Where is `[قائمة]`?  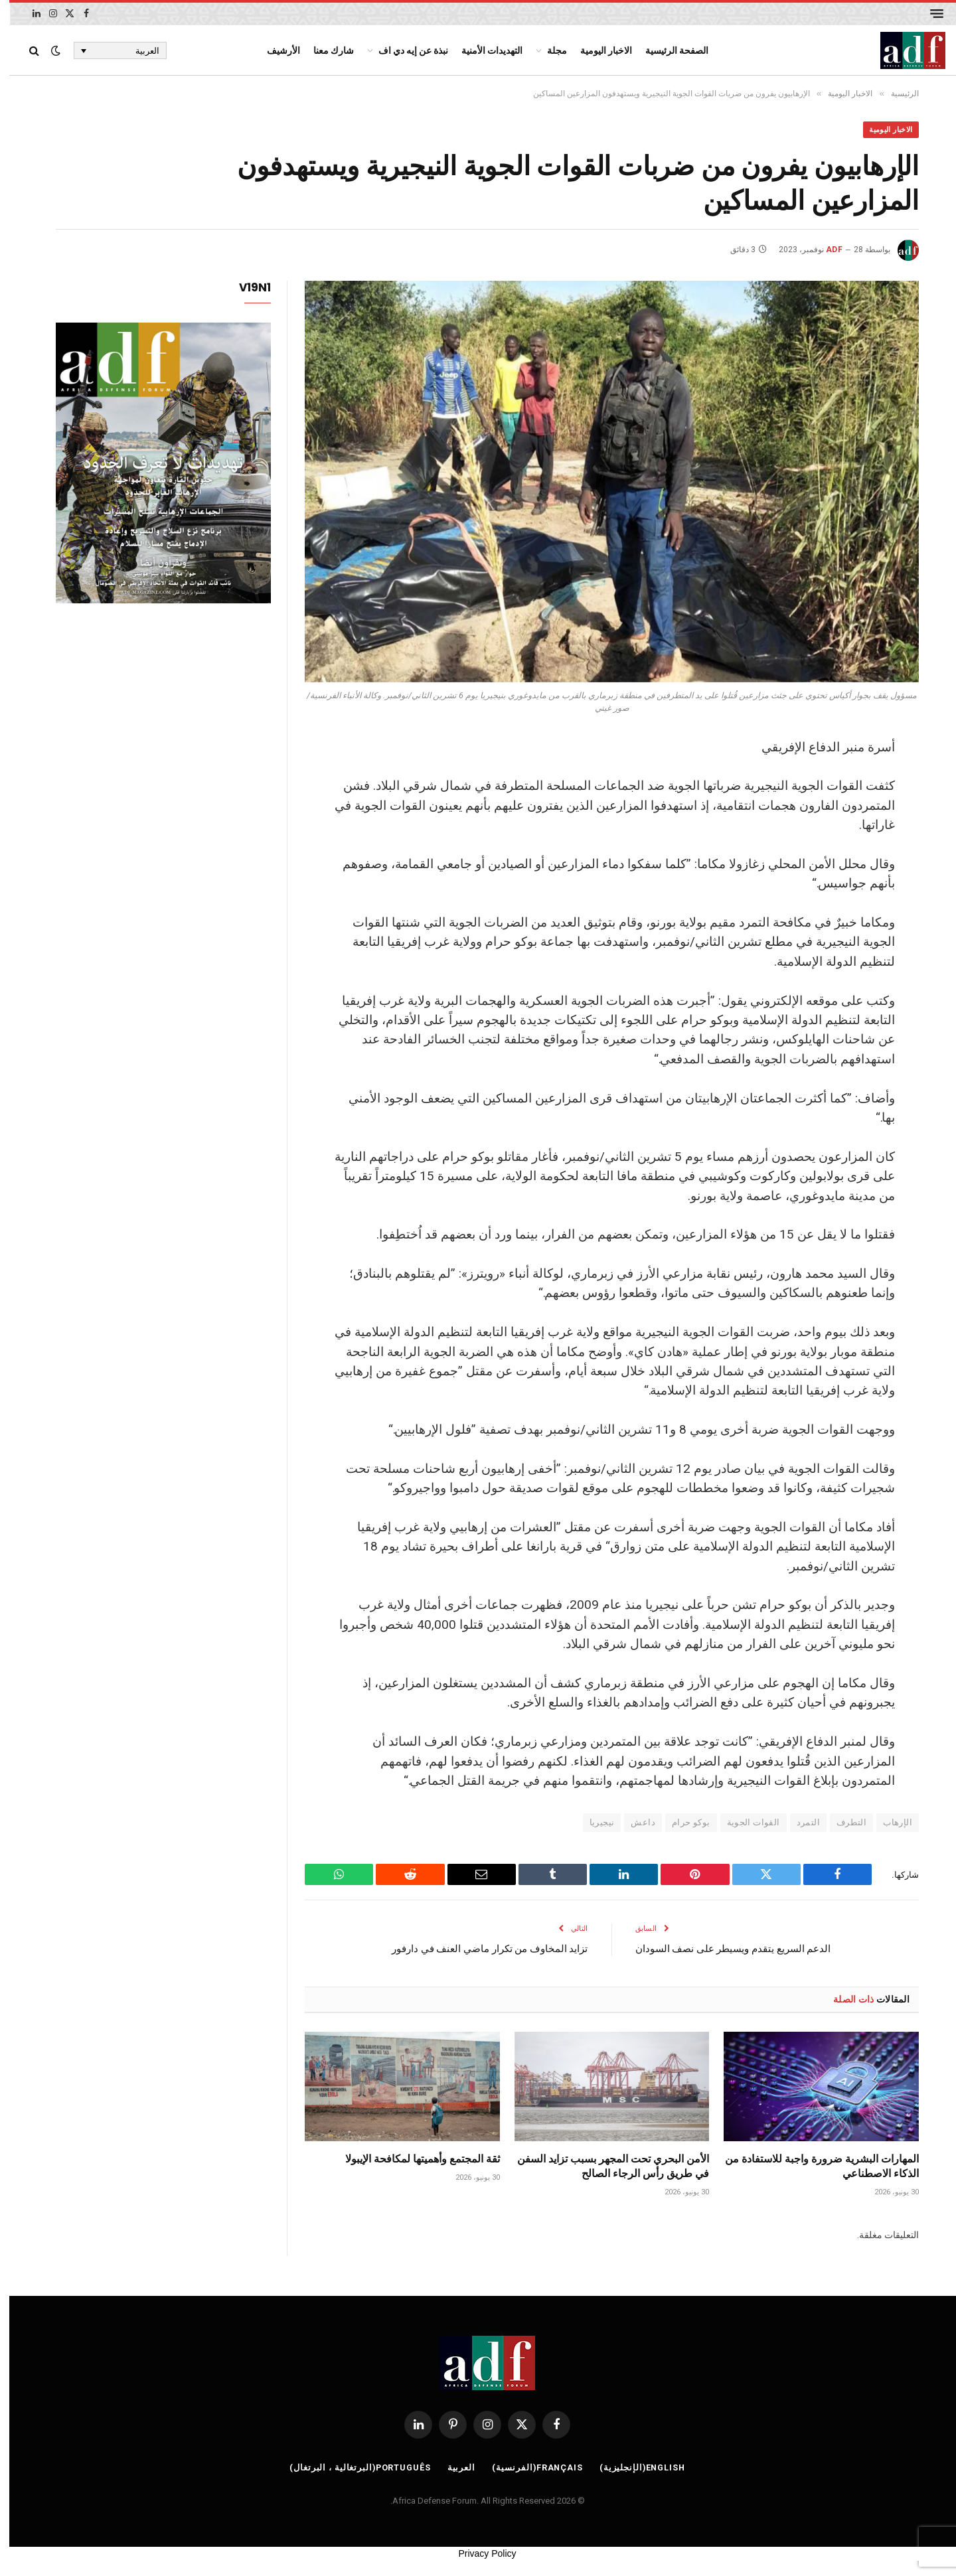
[قائمة] is located at coordinates (927, 13).